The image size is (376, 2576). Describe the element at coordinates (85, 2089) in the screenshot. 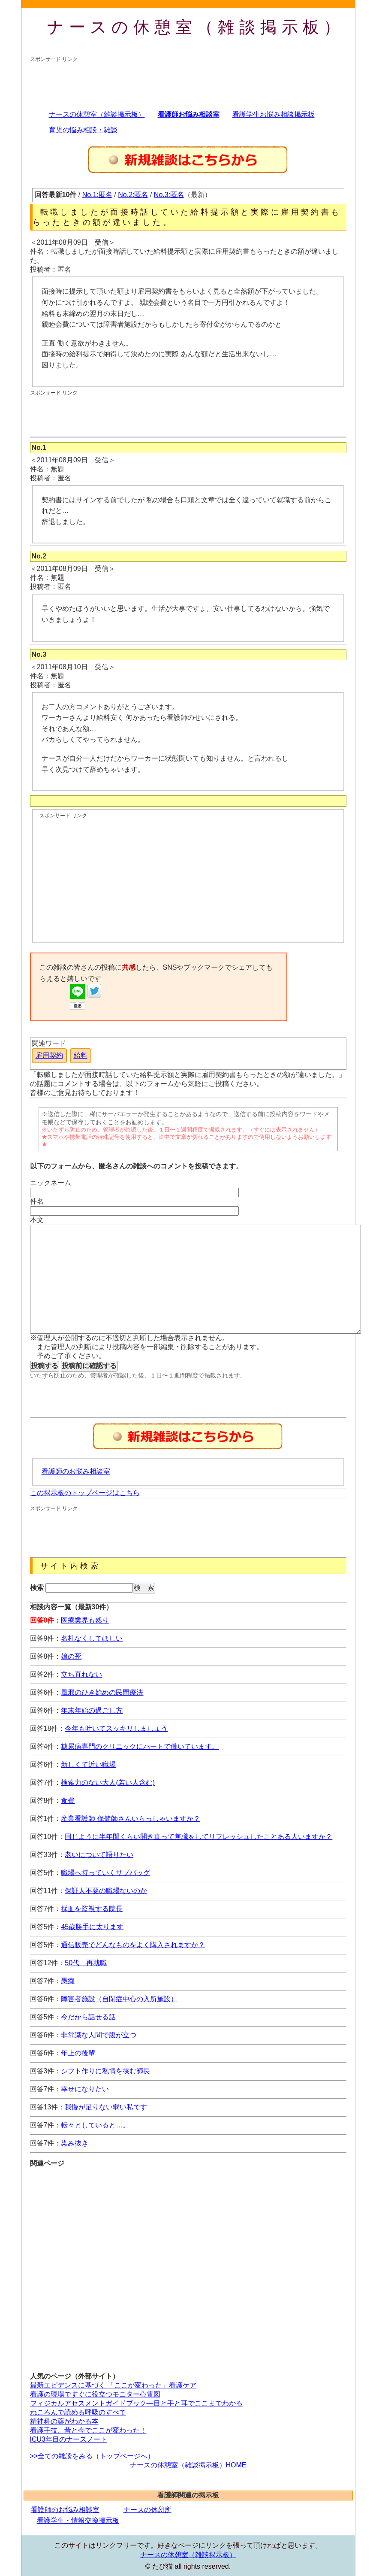

I see `幸せになりたい` at that location.